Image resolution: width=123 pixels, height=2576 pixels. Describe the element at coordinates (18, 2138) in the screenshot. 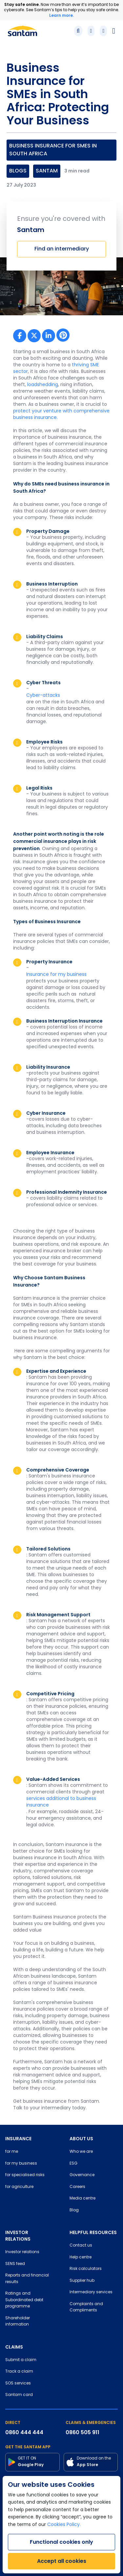

I see `INSURANCE` at that location.